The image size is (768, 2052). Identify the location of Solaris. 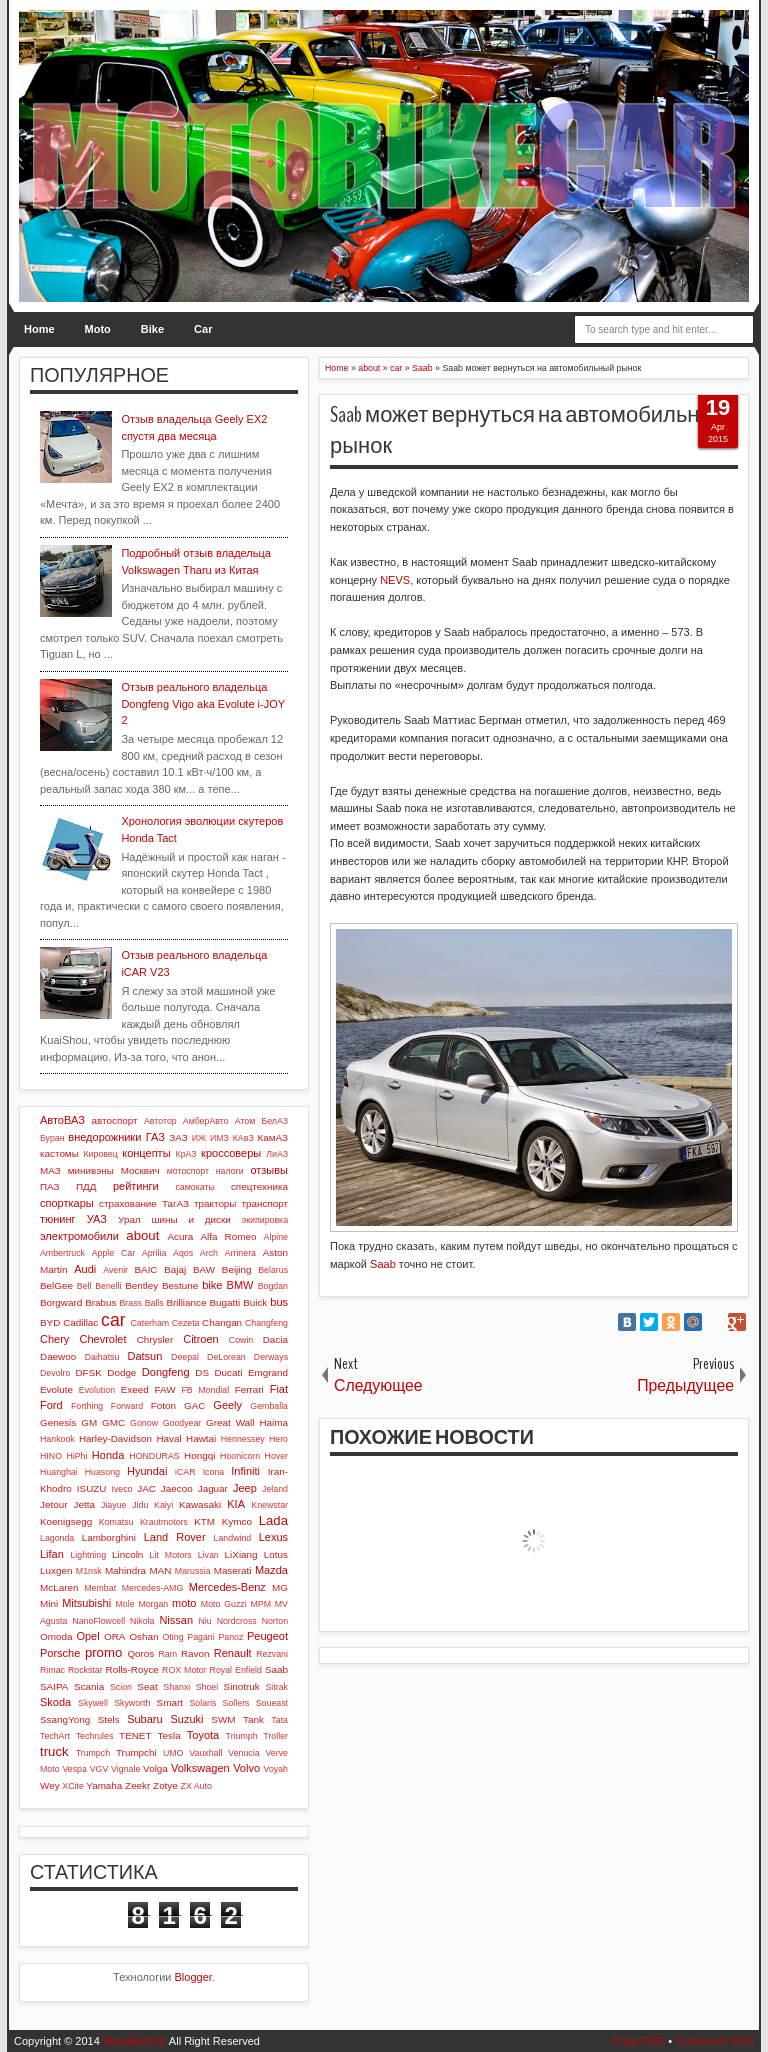
(202, 1703).